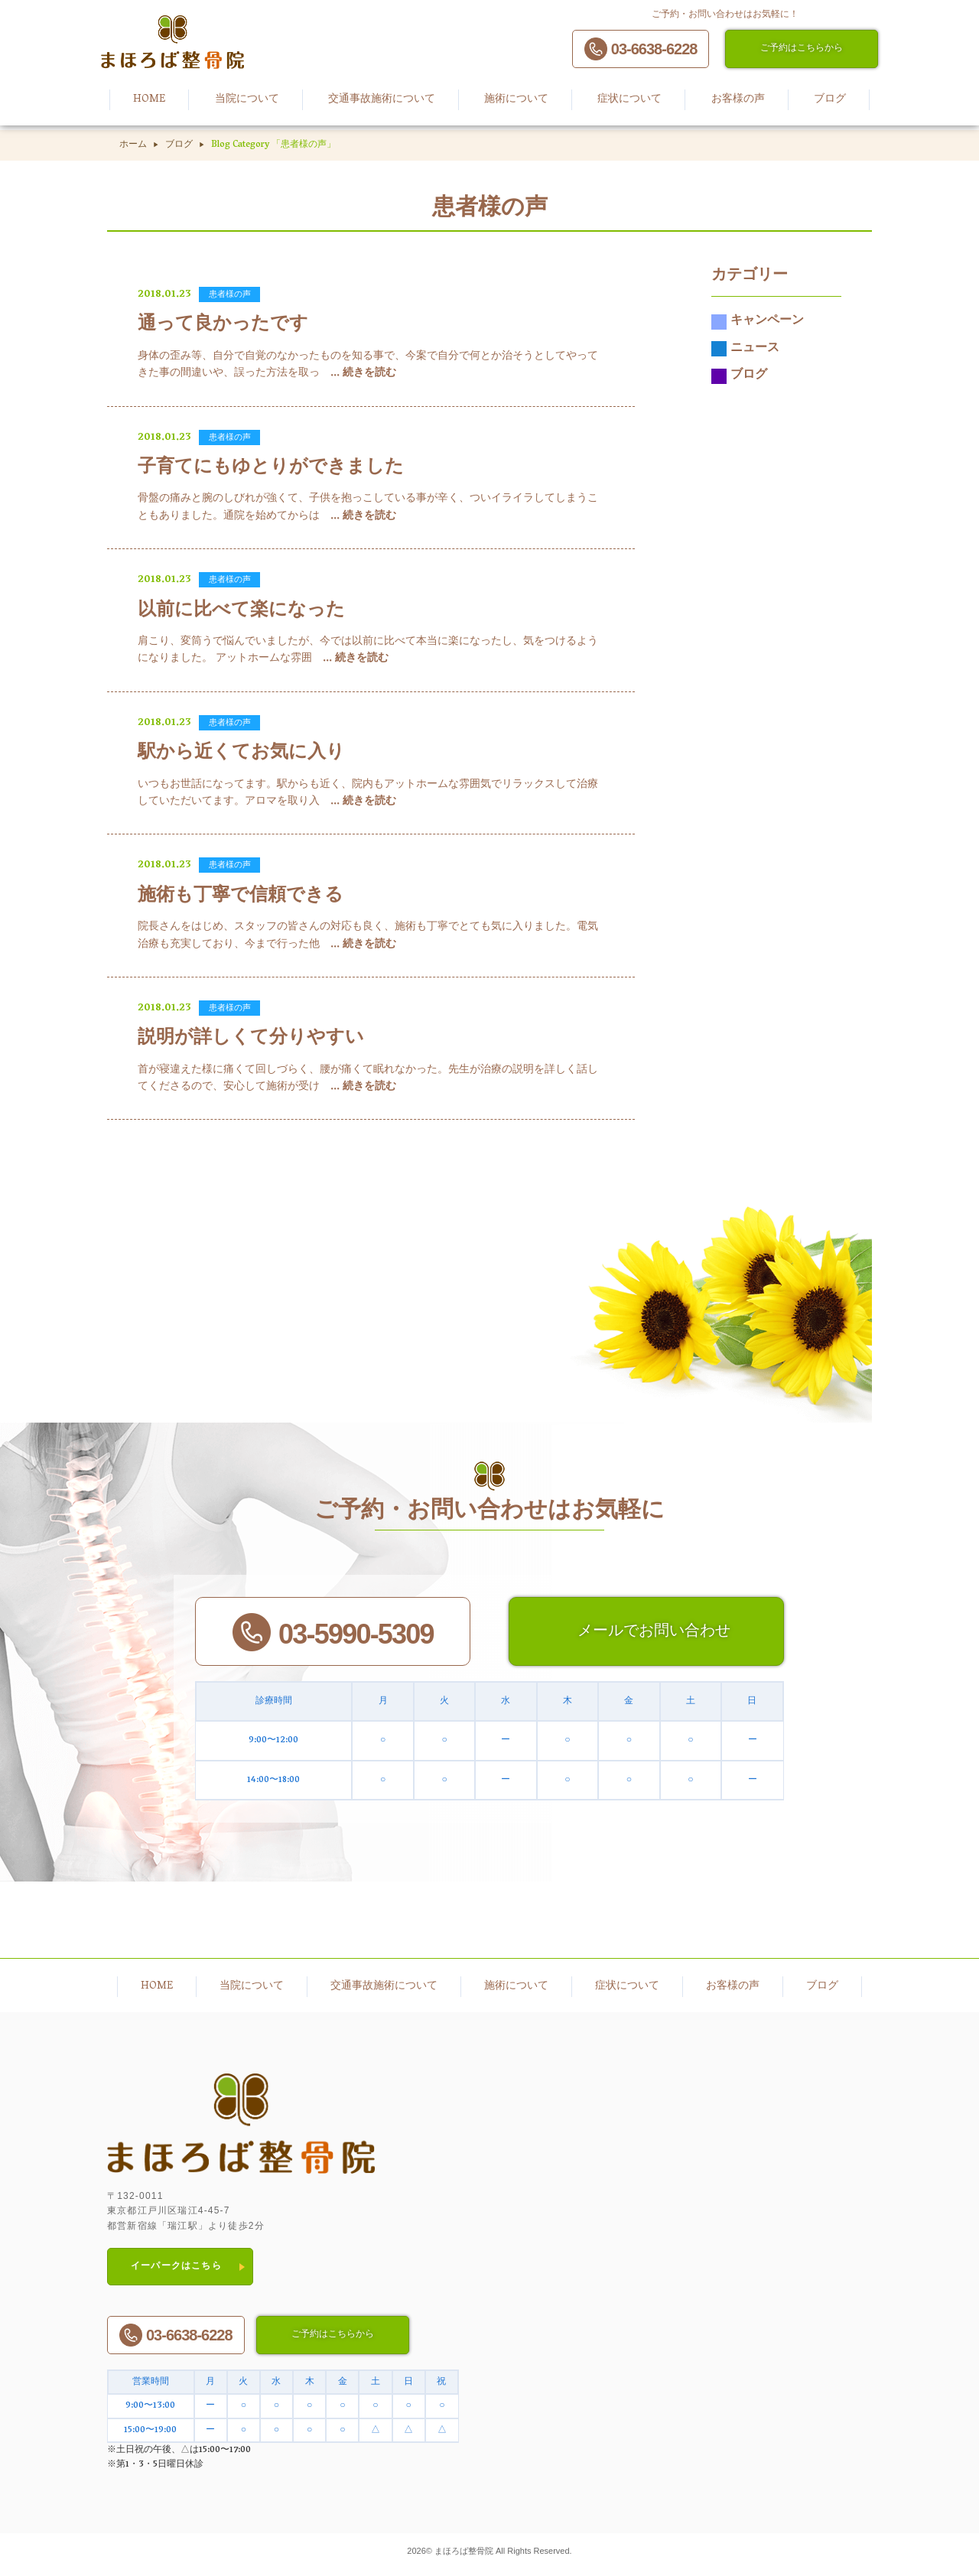 Image resolution: width=979 pixels, height=2576 pixels. What do you see at coordinates (176, 2271) in the screenshot?
I see `イーパークはこちら` at bounding box center [176, 2271].